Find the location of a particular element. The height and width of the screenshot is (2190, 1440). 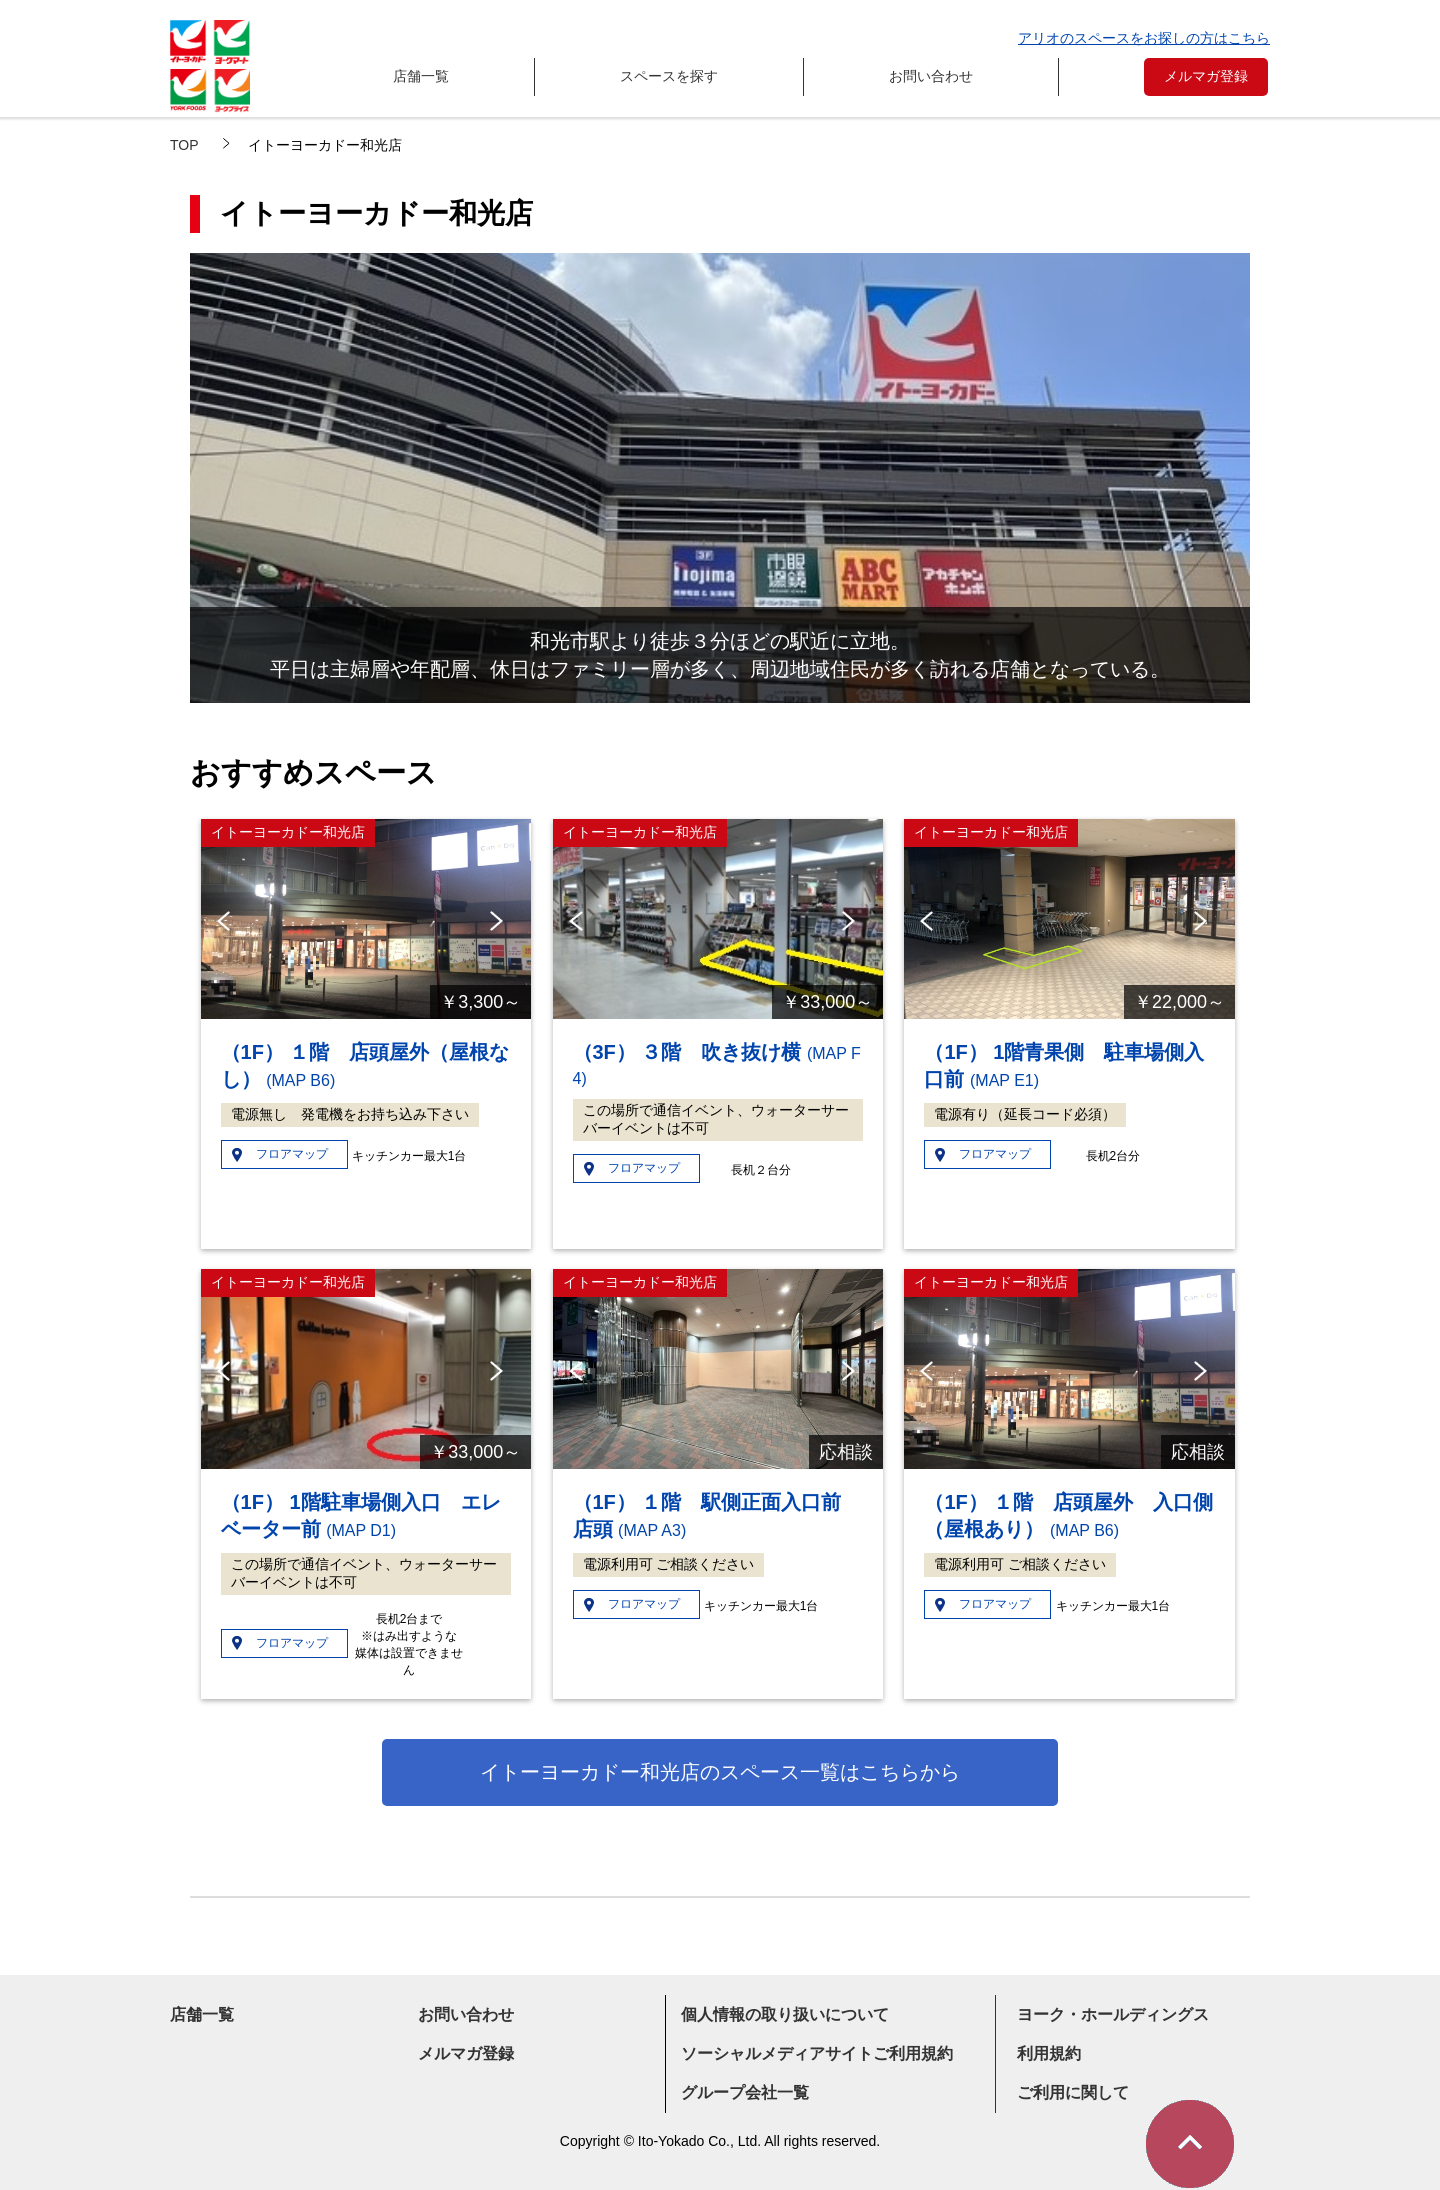

アリオのスペースをお探しの方はこちら is located at coordinates (1144, 38).